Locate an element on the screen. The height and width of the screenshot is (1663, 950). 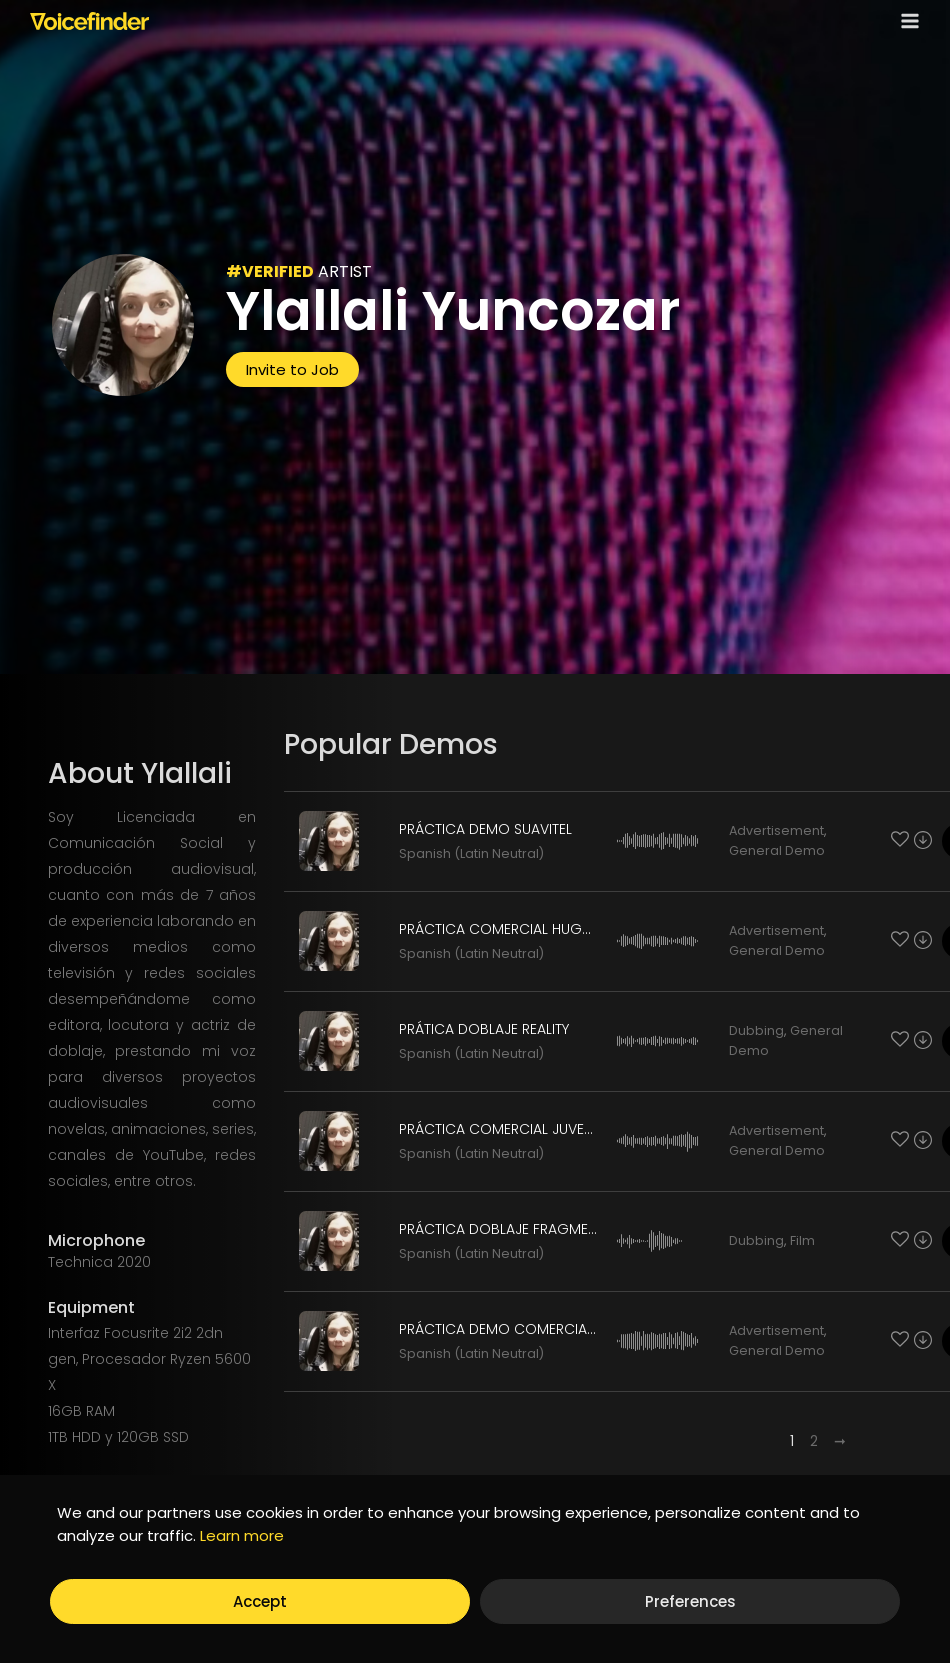
General Demo is located at coordinates (777, 850).